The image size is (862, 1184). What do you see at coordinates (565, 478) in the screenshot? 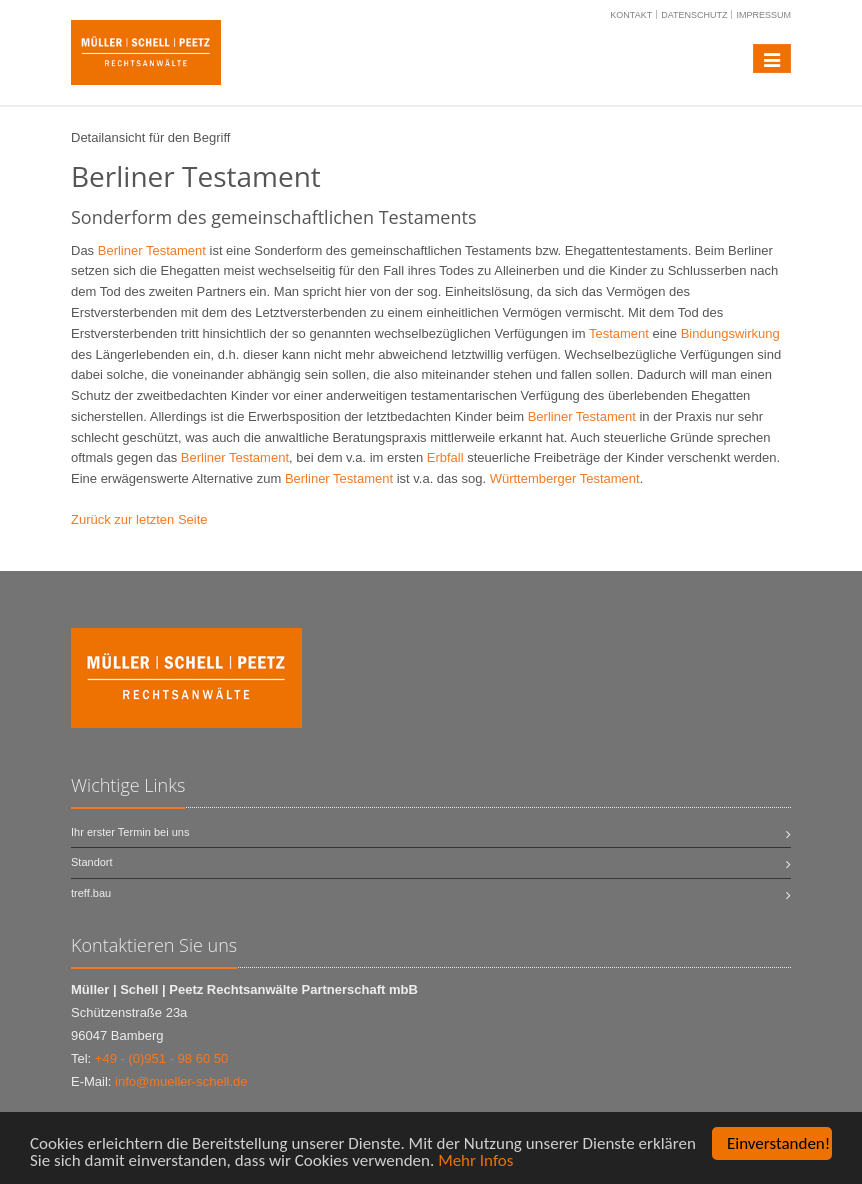
I see `Württemberger Testament` at bounding box center [565, 478].